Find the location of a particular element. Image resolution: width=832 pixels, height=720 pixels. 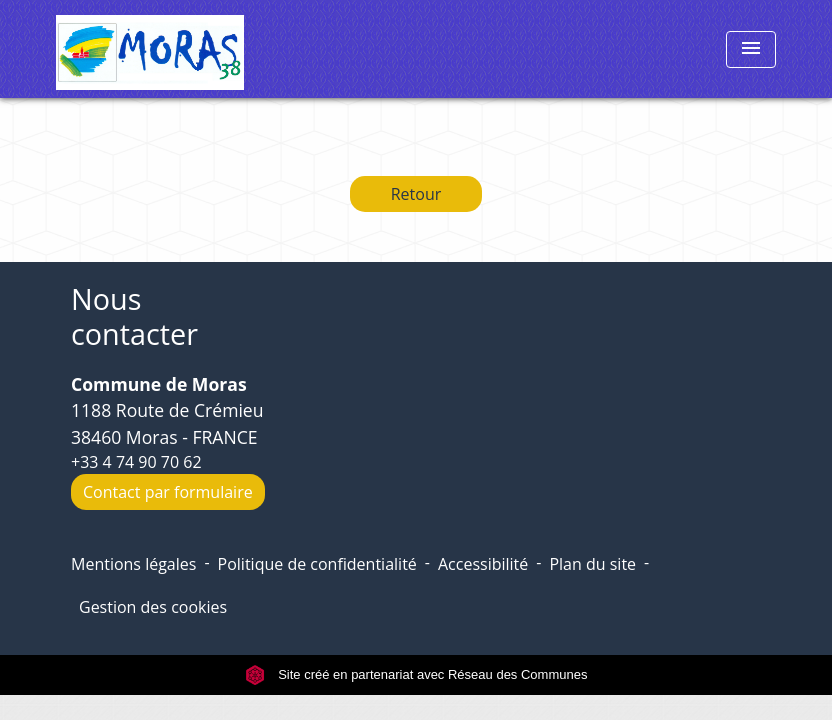

Politique de confidentialité is located at coordinates (317, 564).